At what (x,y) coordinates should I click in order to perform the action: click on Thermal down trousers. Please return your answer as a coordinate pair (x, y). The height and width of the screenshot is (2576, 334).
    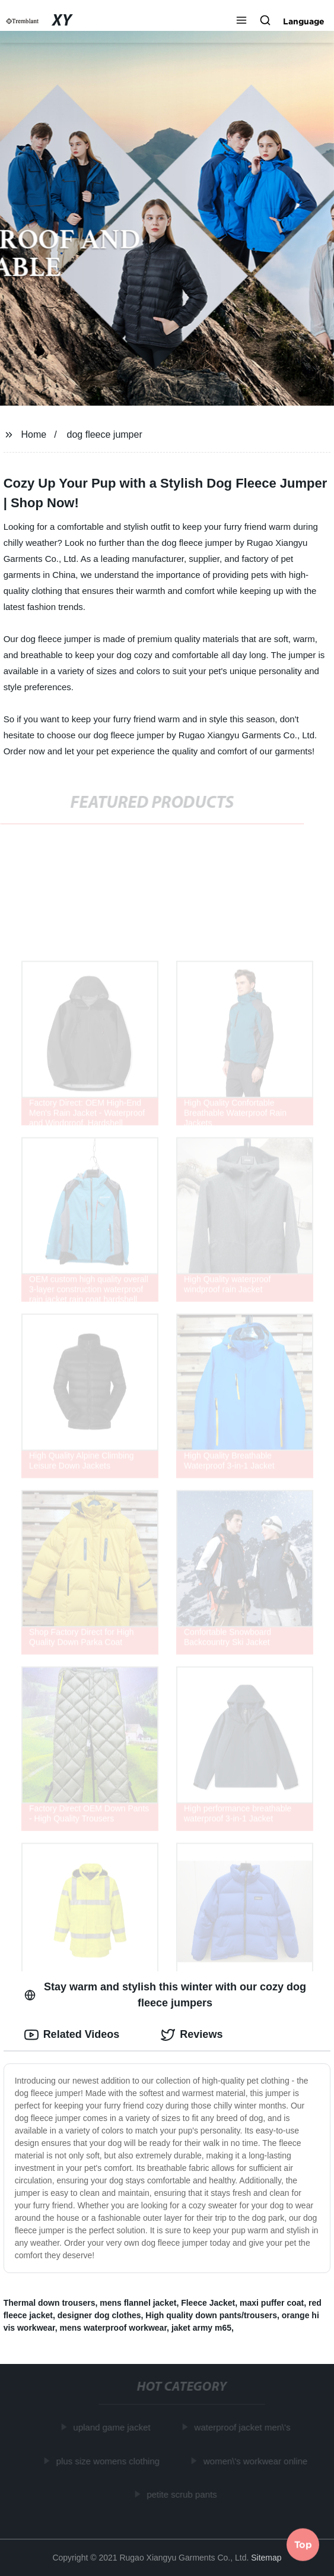
    Looking at the image, I should click on (50, 2303).